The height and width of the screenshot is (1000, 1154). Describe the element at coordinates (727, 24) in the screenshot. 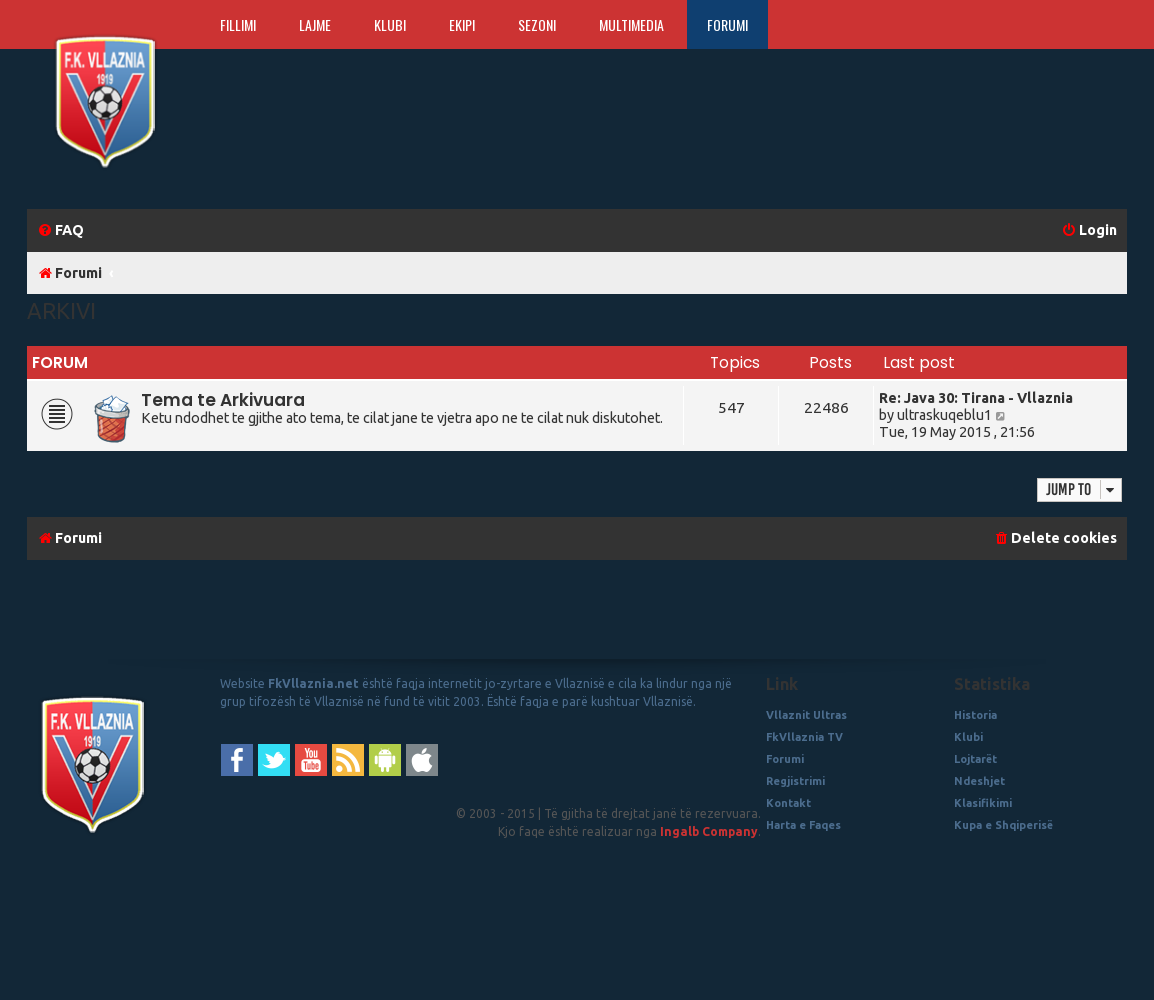

I see `Forumi` at that location.